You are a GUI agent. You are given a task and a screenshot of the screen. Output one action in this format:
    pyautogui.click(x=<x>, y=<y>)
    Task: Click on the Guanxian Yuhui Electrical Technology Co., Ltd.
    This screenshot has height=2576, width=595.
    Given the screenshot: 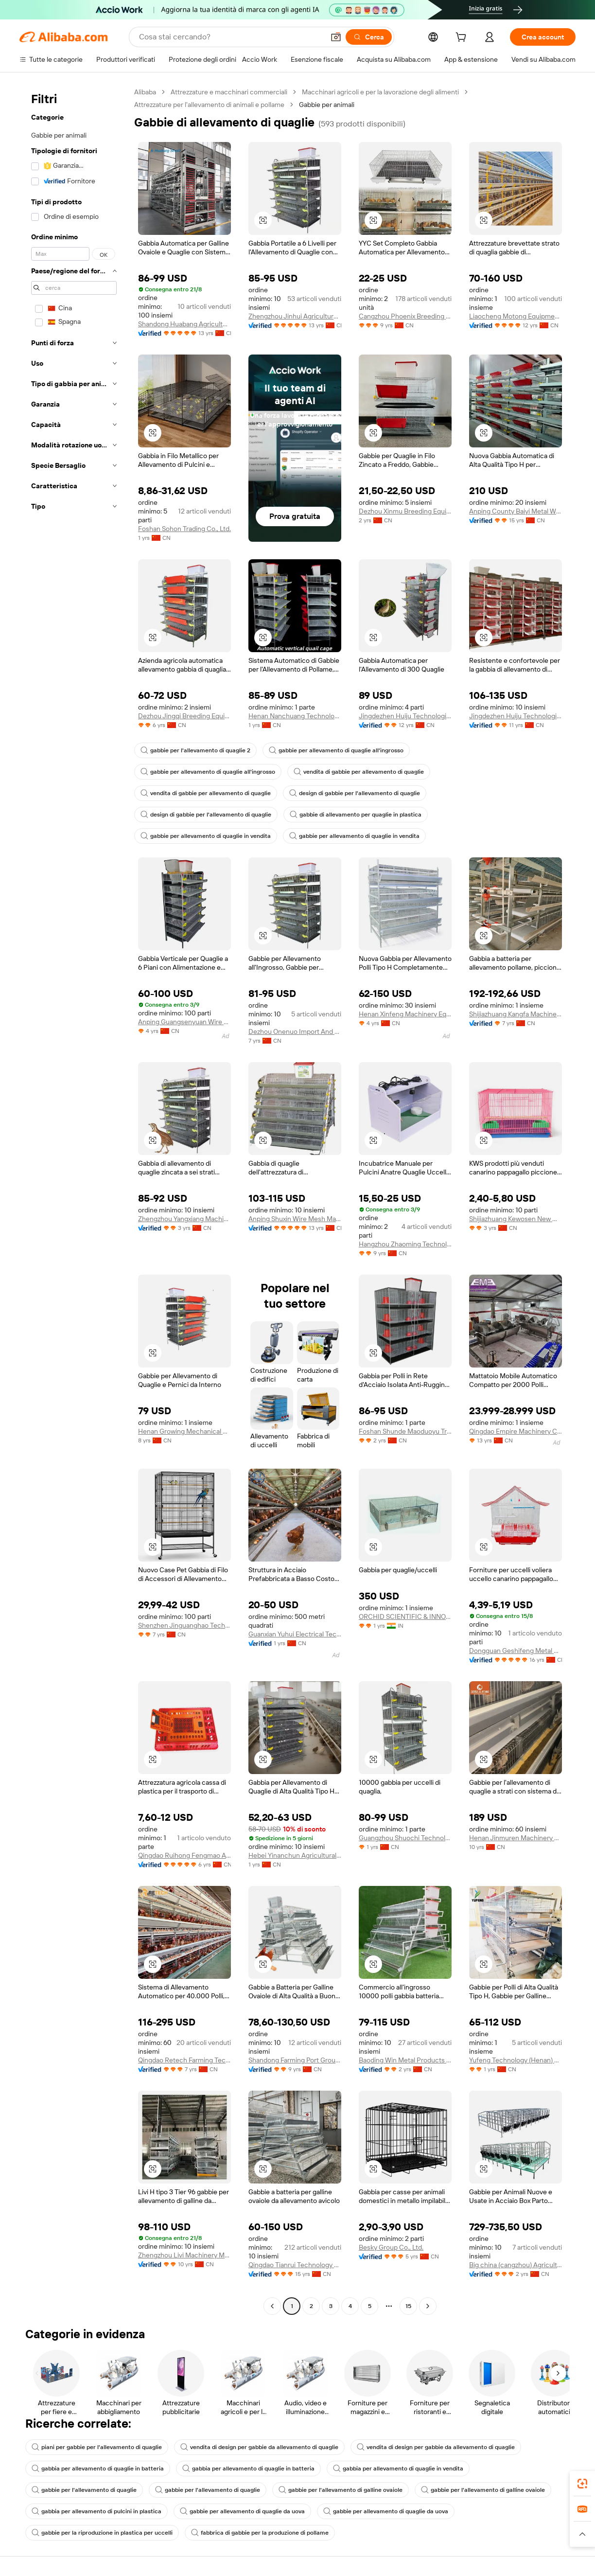 What is the action you would take?
    pyautogui.click(x=294, y=1634)
    